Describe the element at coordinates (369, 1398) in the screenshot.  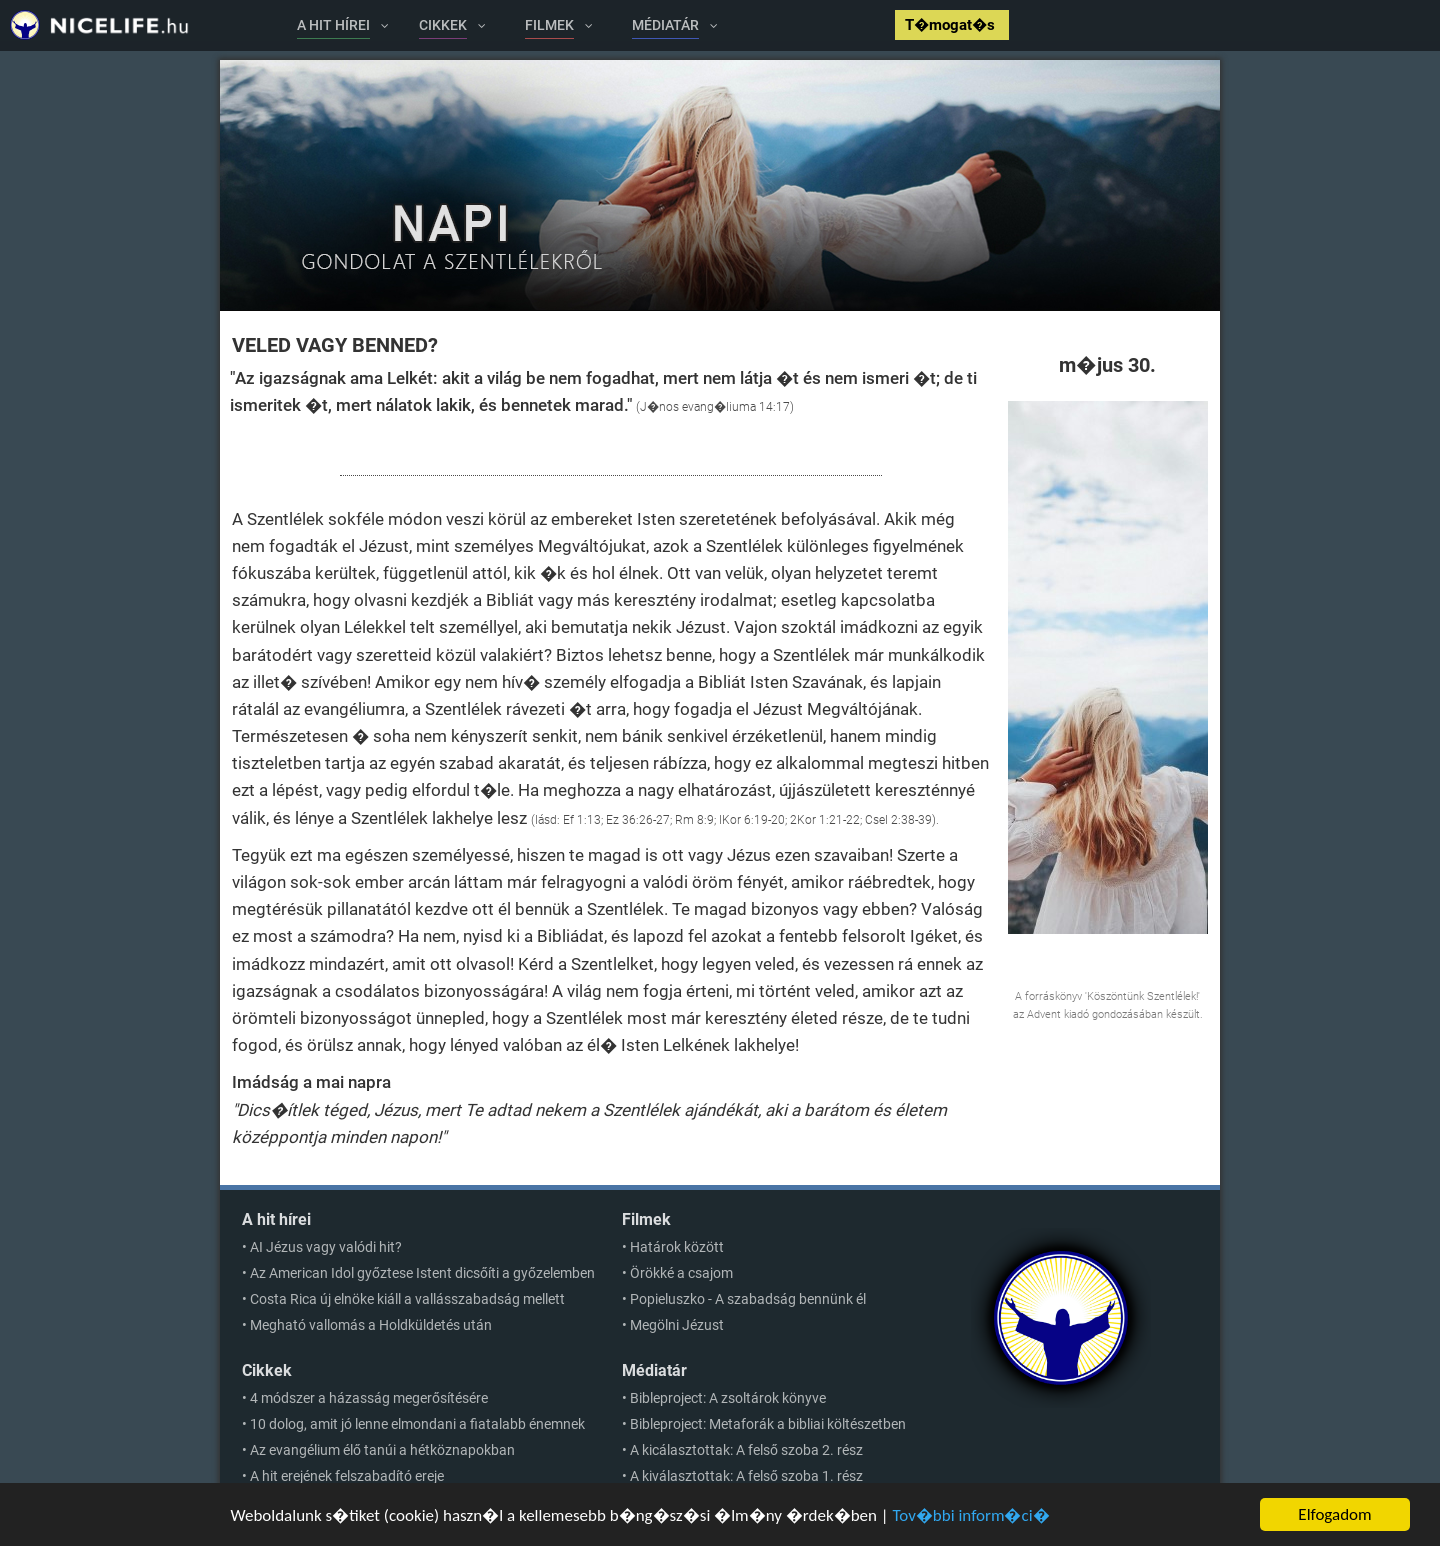
I see `4 módszer a házasság megerősítésére` at that location.